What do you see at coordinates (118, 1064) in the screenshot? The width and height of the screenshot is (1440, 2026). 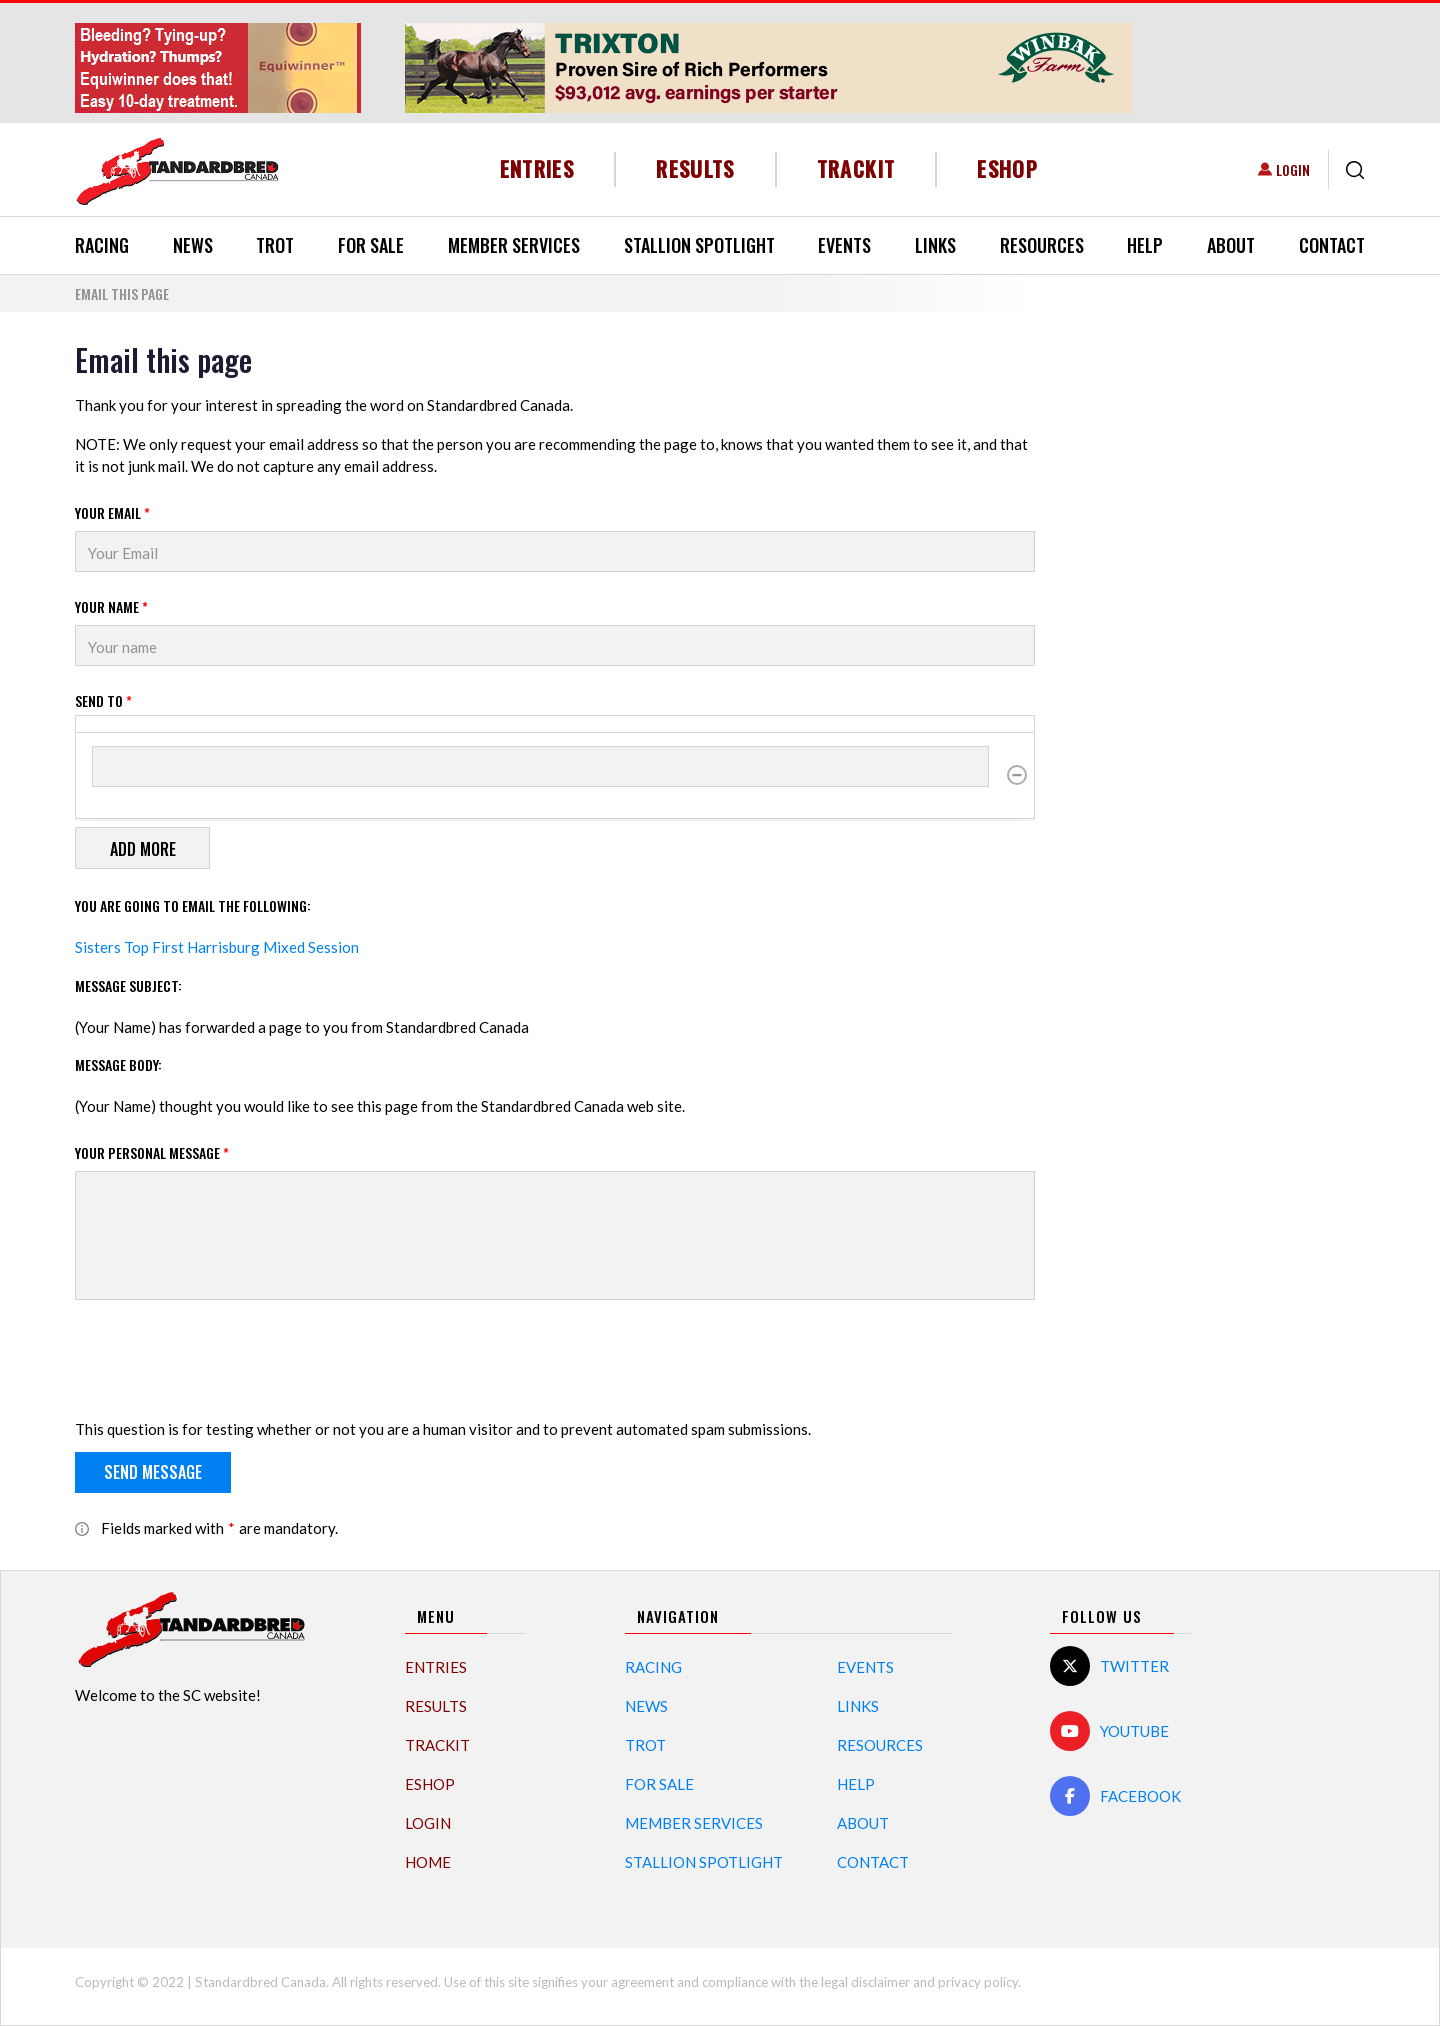 I see `Message Body:` at bounding box center [118, 1064].